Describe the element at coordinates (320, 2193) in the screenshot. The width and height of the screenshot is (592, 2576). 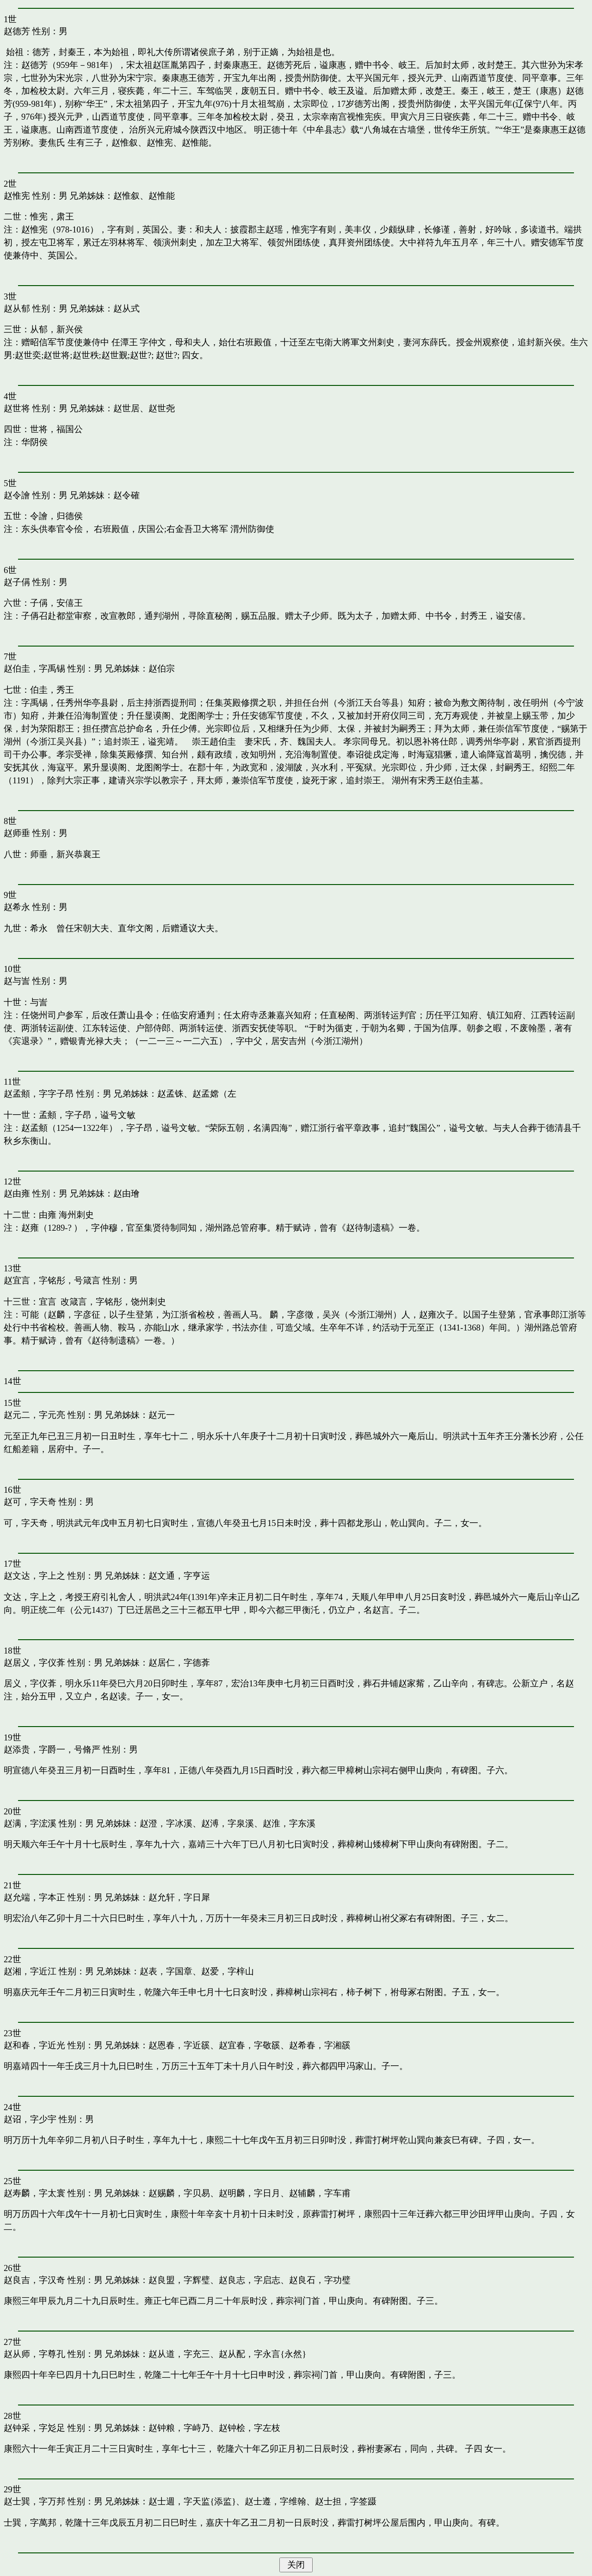
I see `赵辅麟，字车甫` at that location.